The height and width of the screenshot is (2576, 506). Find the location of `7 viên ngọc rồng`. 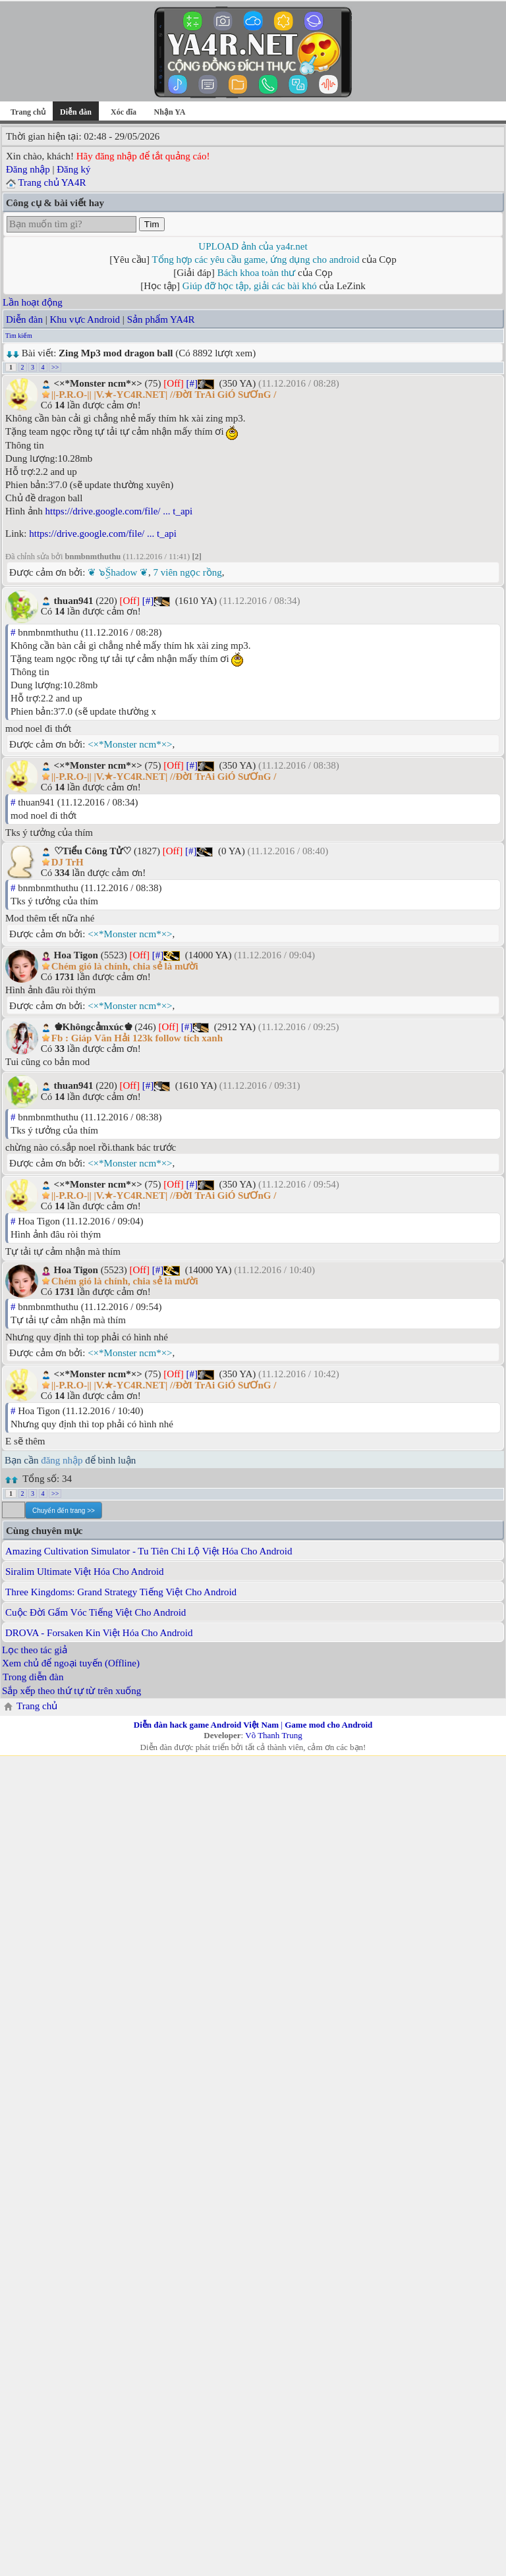

7 viên ngọc rồng is located at coordinates (188, 572).